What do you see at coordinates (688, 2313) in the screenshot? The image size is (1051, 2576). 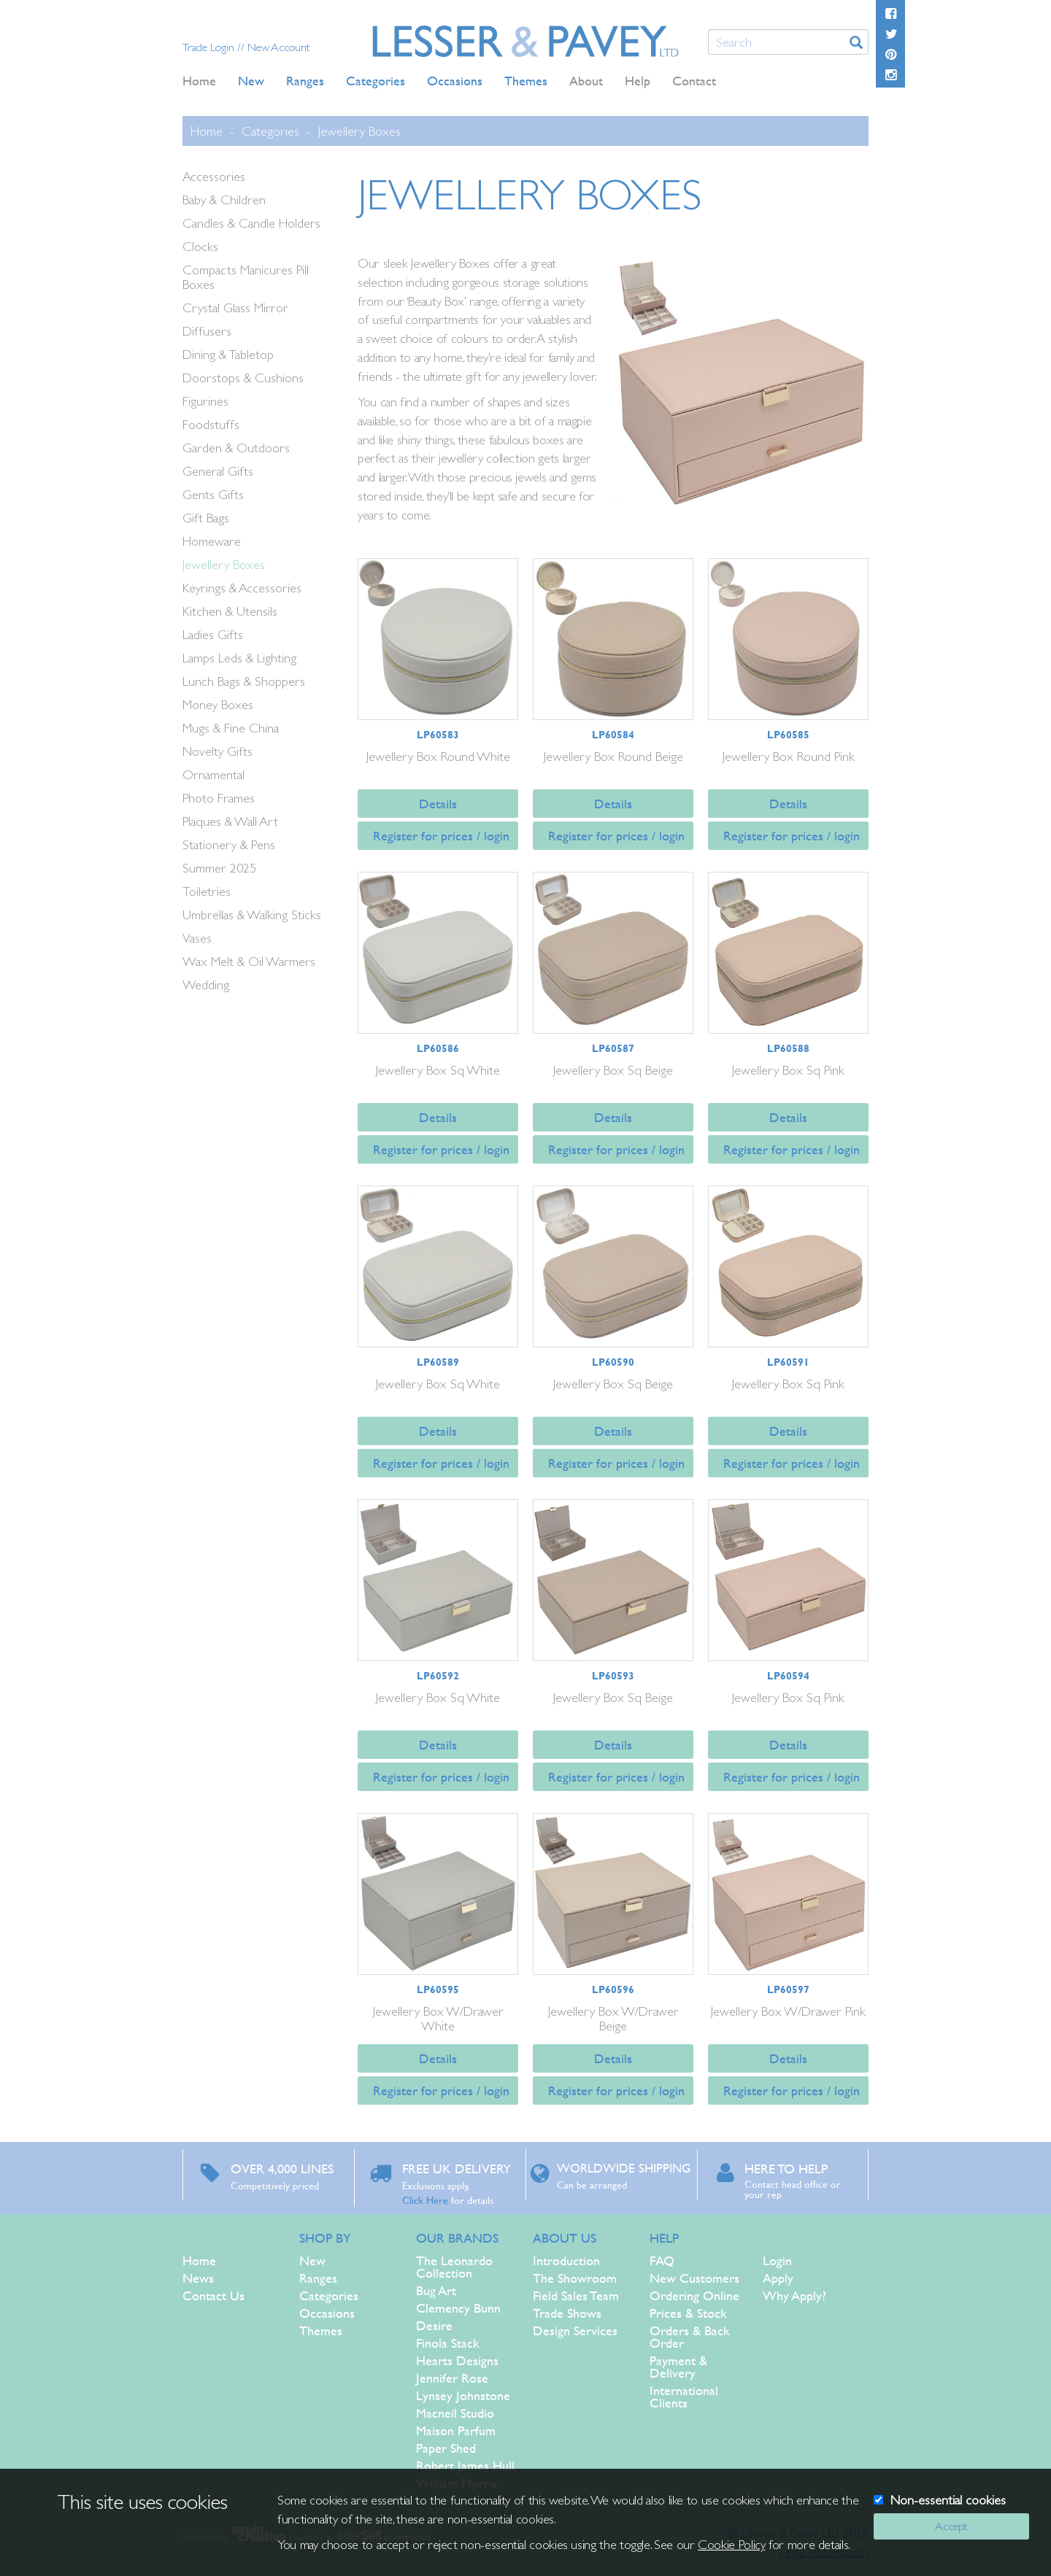 I see `Prices & Stock` at bounding box center [688, 2313].